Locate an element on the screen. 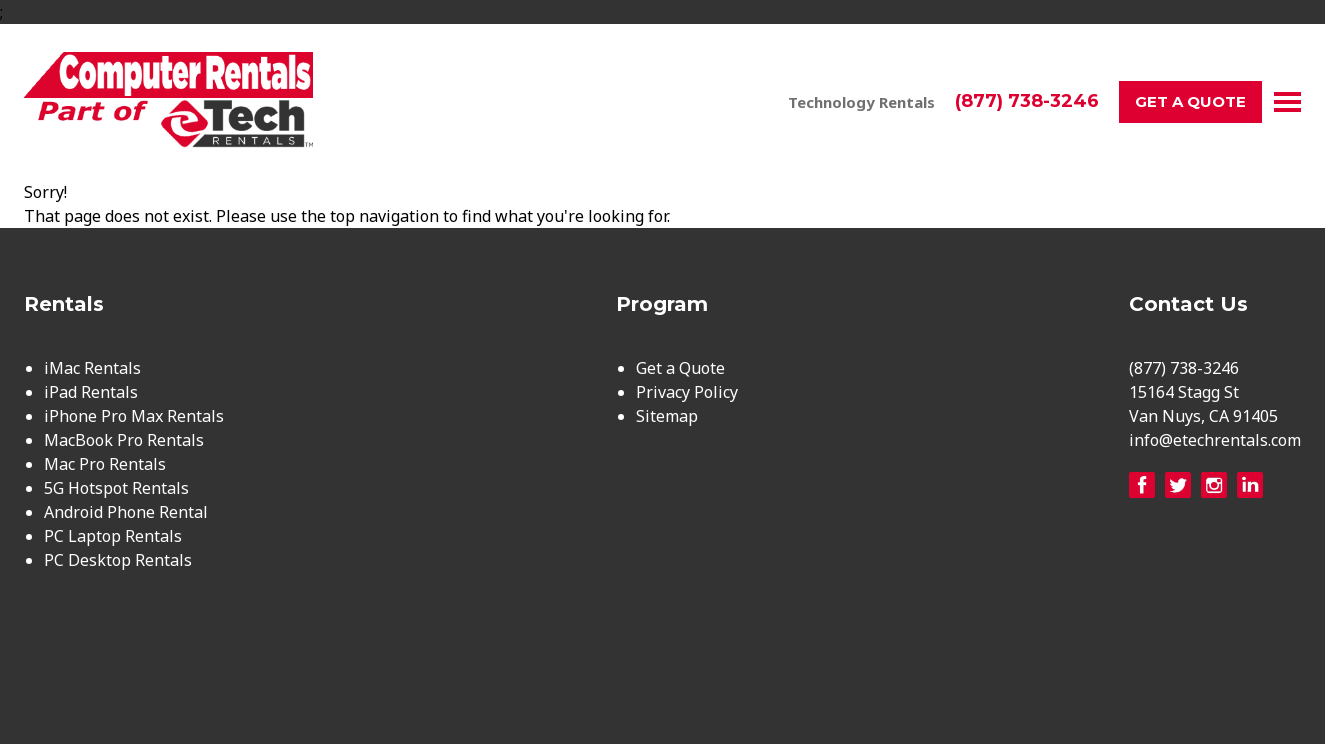  PC Desktop Rentals is located at coordinates (118, 560).